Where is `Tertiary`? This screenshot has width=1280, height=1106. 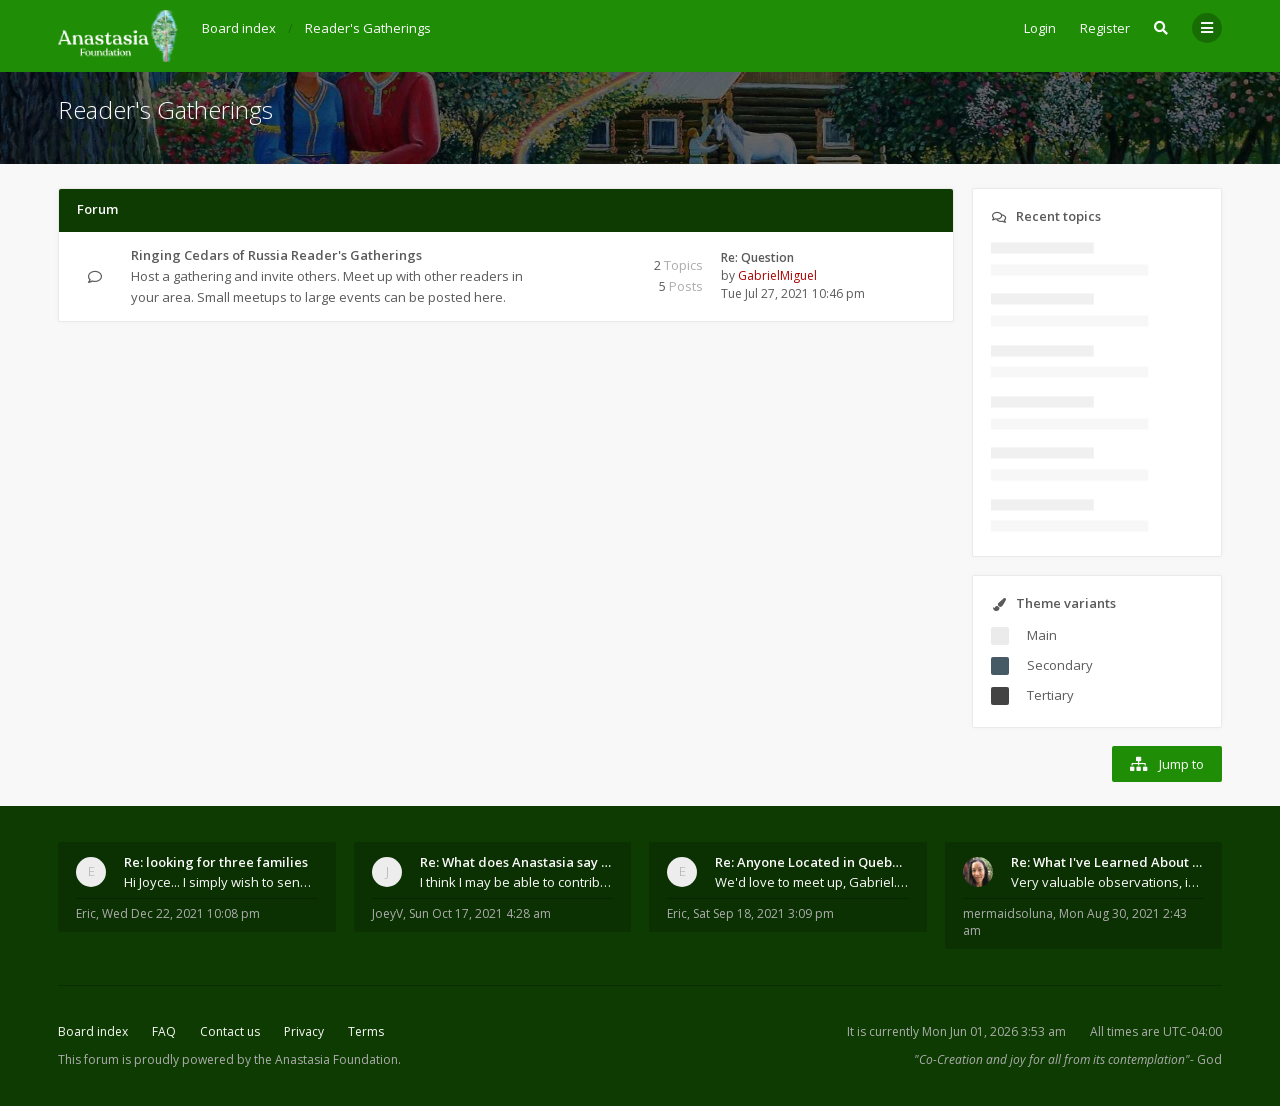 Tertiary is located at coordinates (1050, 695).